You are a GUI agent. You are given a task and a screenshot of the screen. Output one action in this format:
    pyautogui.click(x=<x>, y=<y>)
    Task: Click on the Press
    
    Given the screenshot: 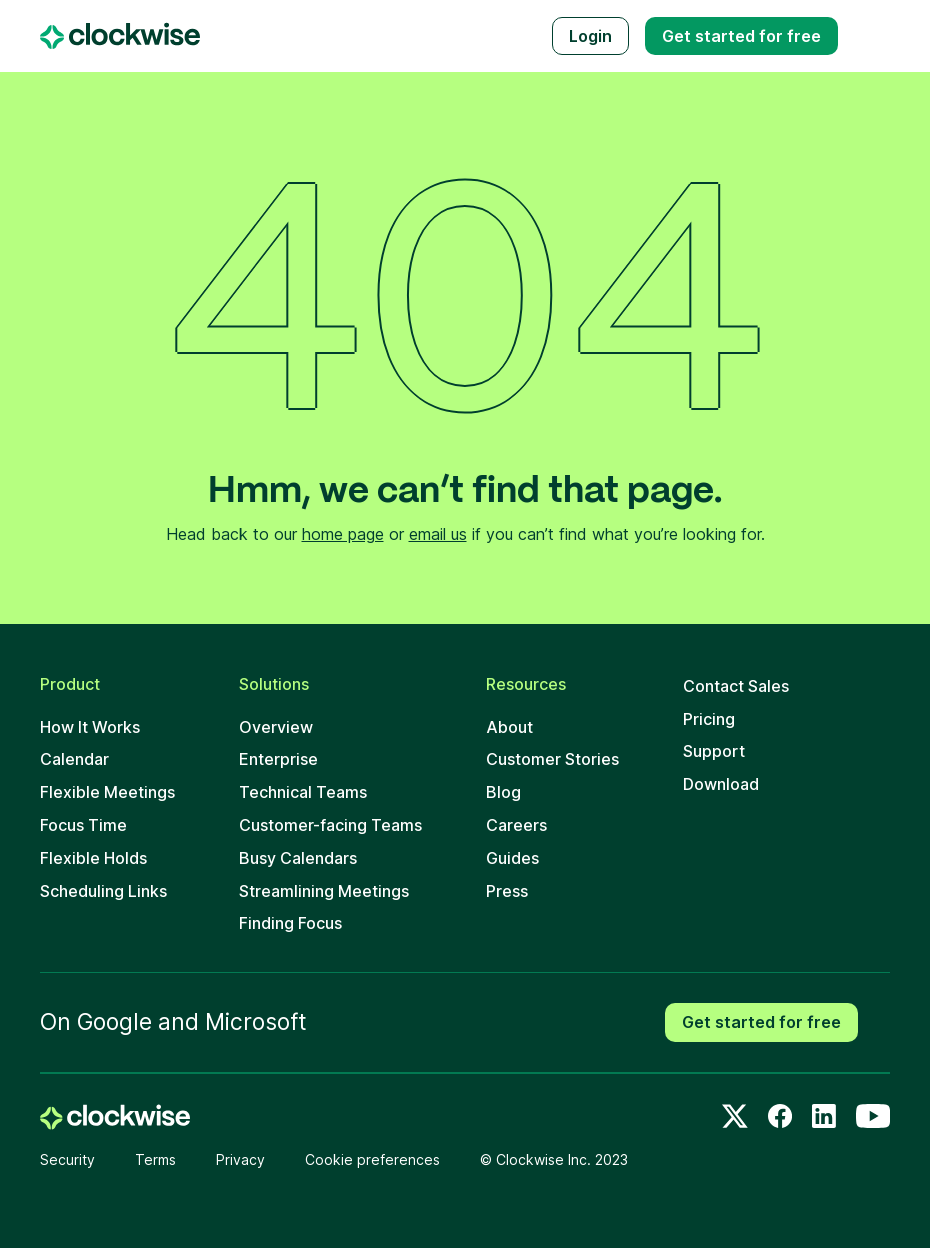 What is the action you would take?
    pyautogui.click(x=507, y=891)
    